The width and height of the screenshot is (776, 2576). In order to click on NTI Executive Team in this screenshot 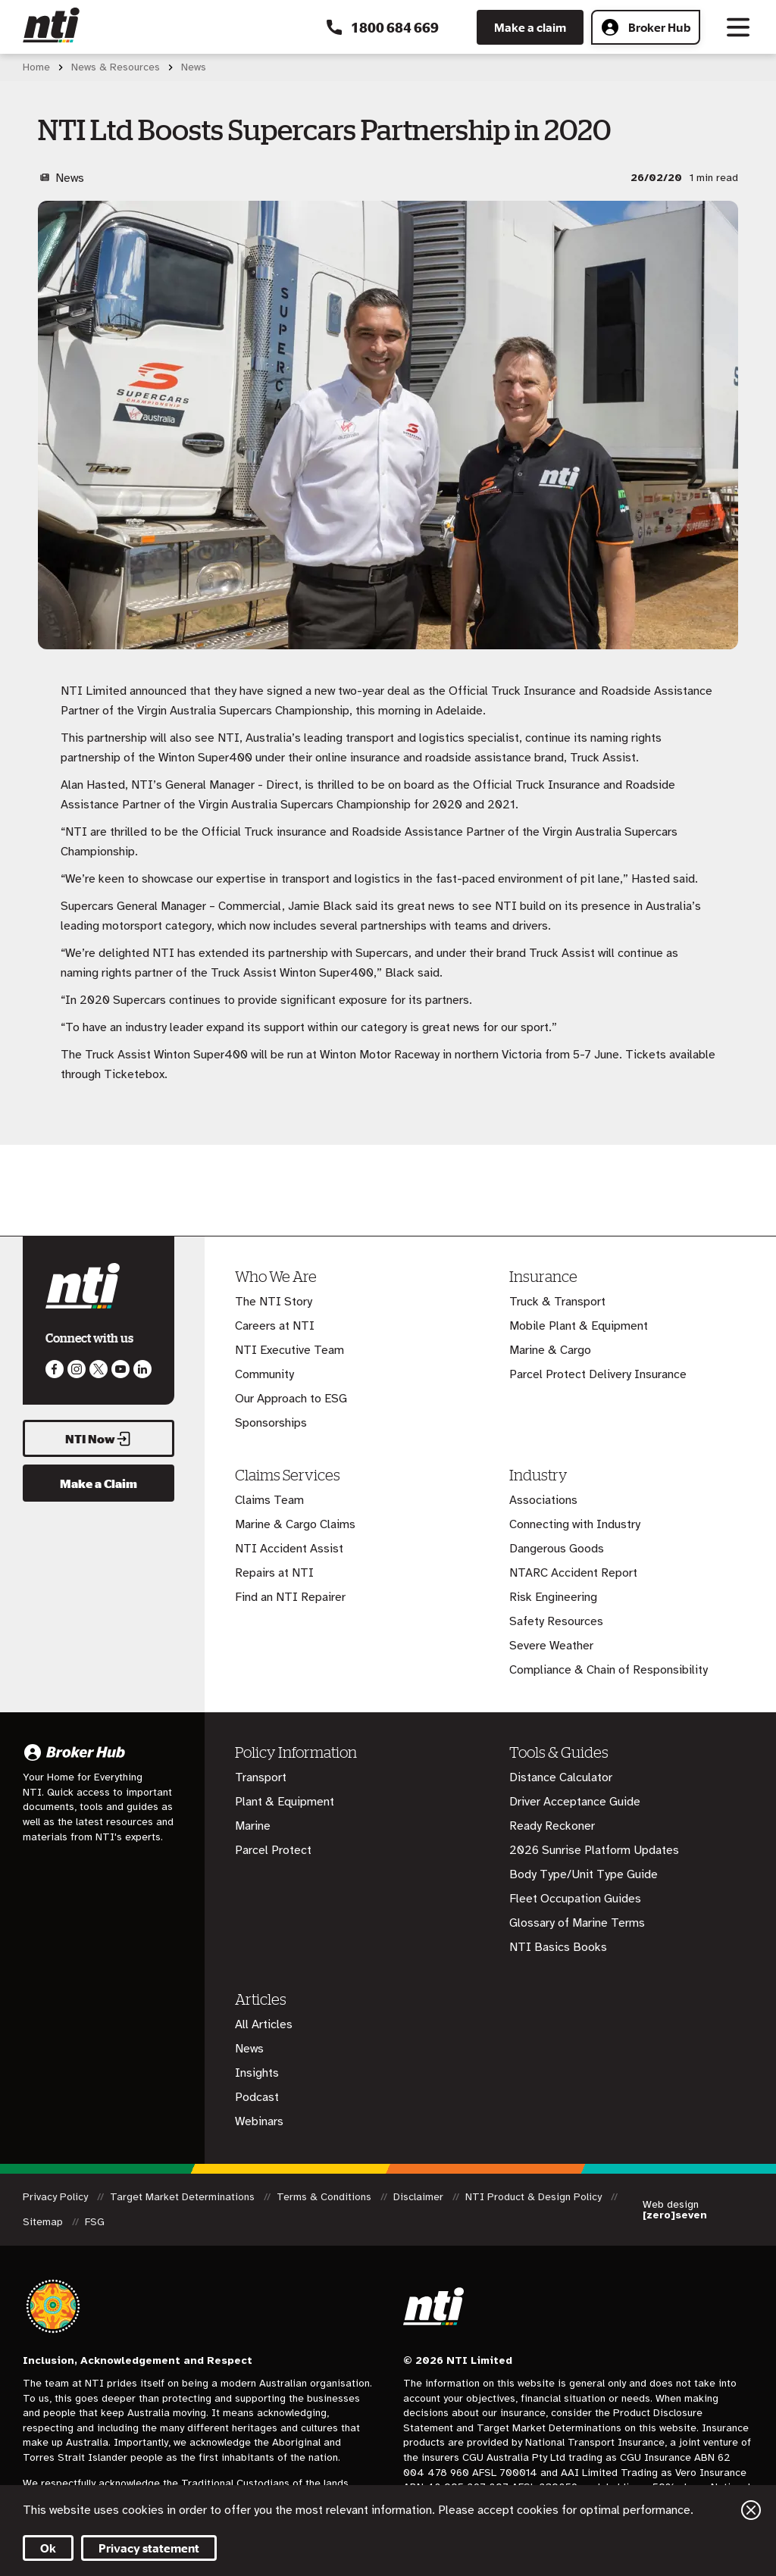, I will do `click(289, 1350)`.